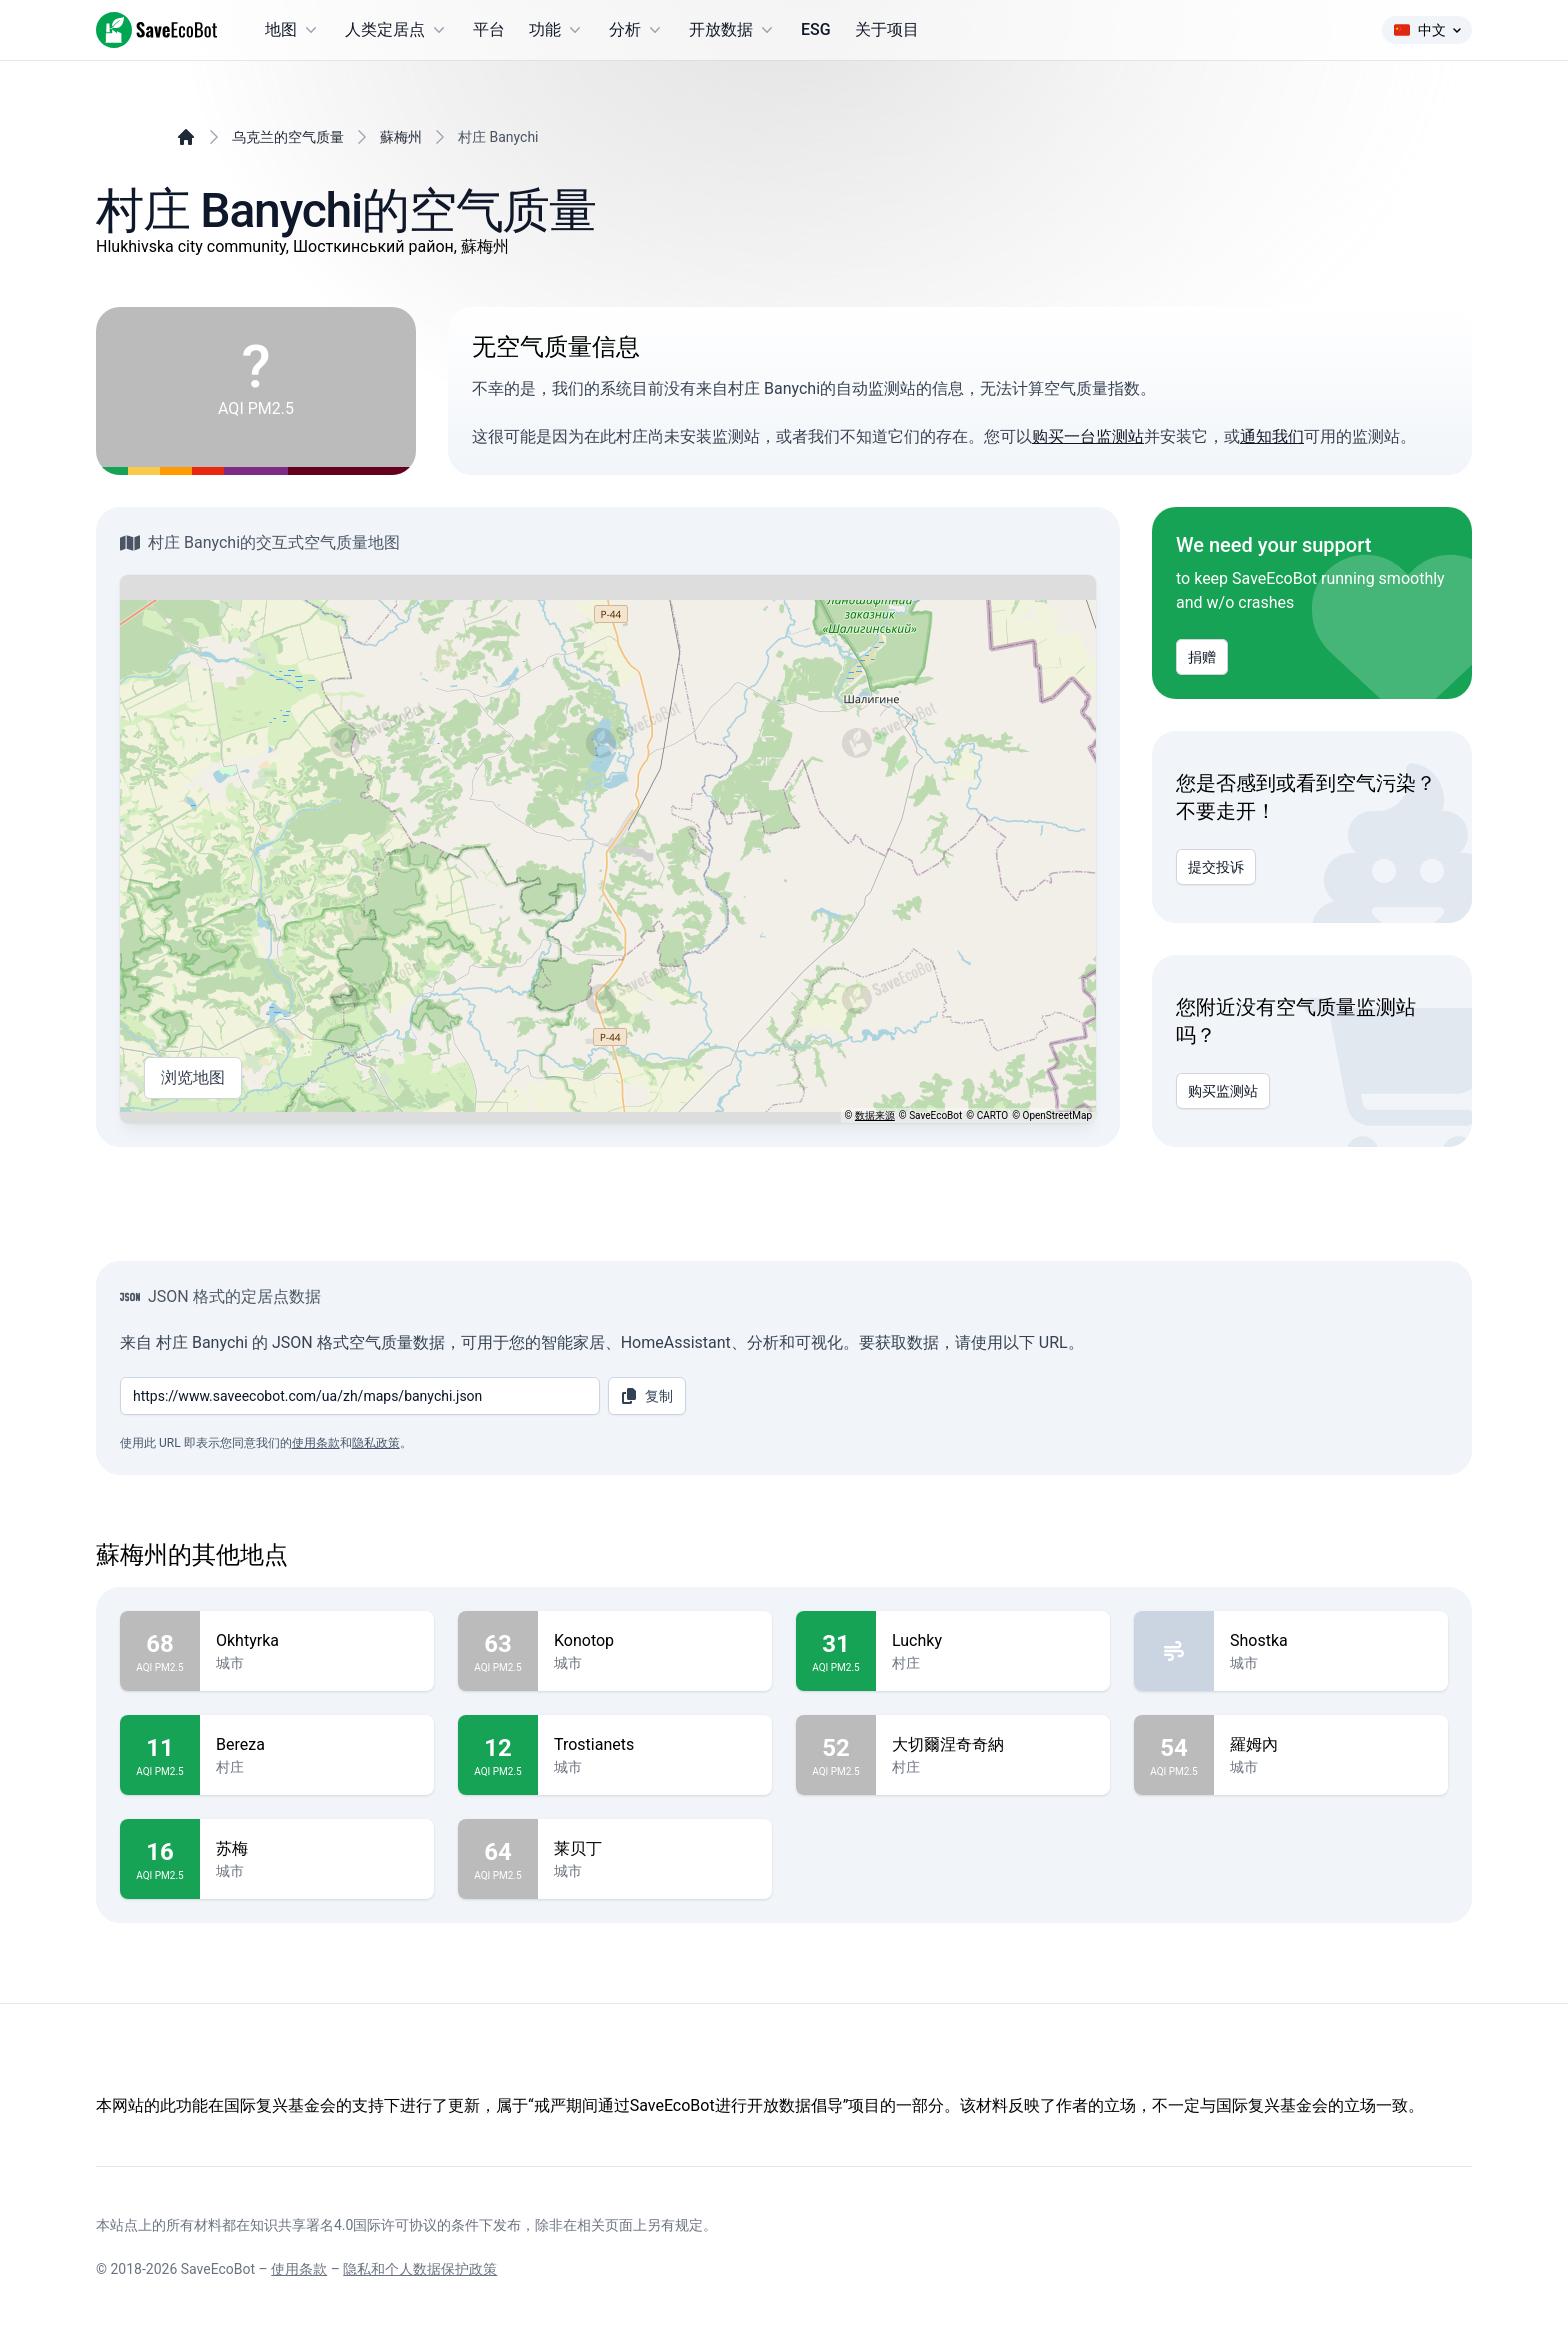 This screenshot has width=1568, height=2327. I want to click on 提交投诉, so click(1216, 867).